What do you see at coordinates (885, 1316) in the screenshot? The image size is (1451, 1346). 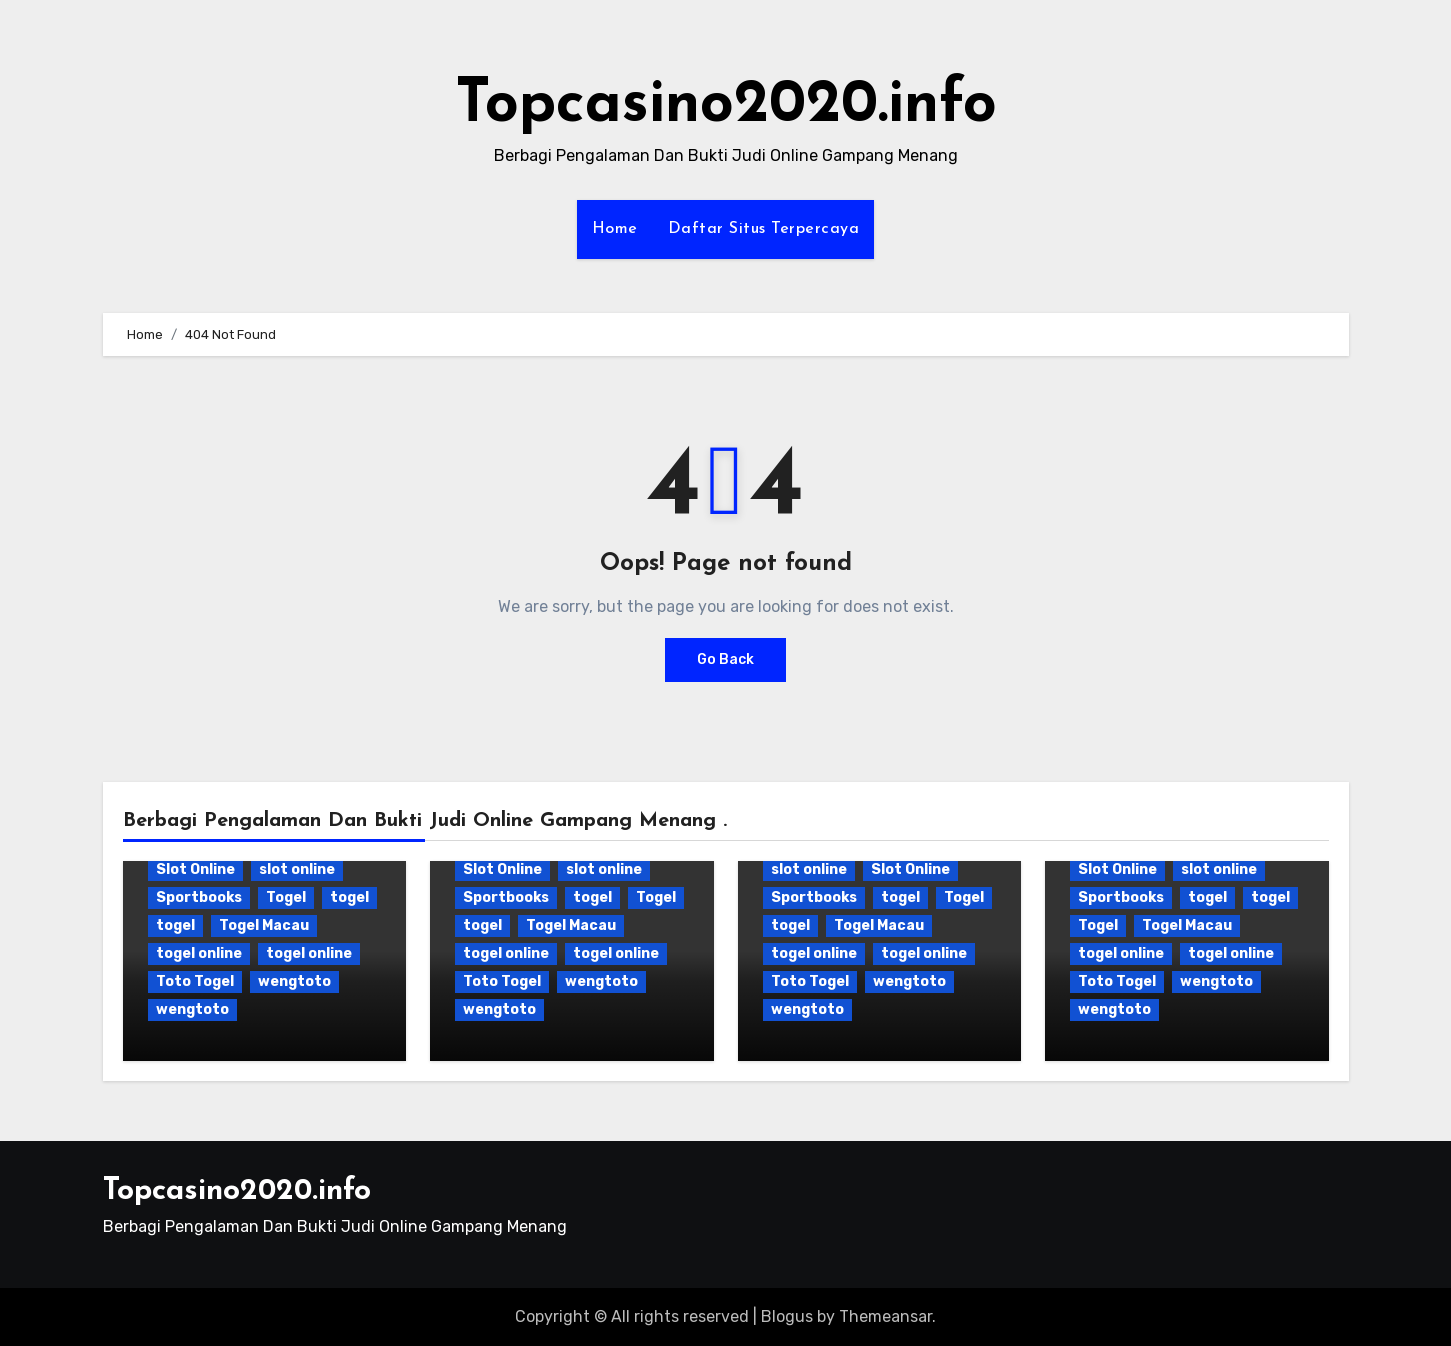 I see `Themeansar` at bounding box center [885, 1316].